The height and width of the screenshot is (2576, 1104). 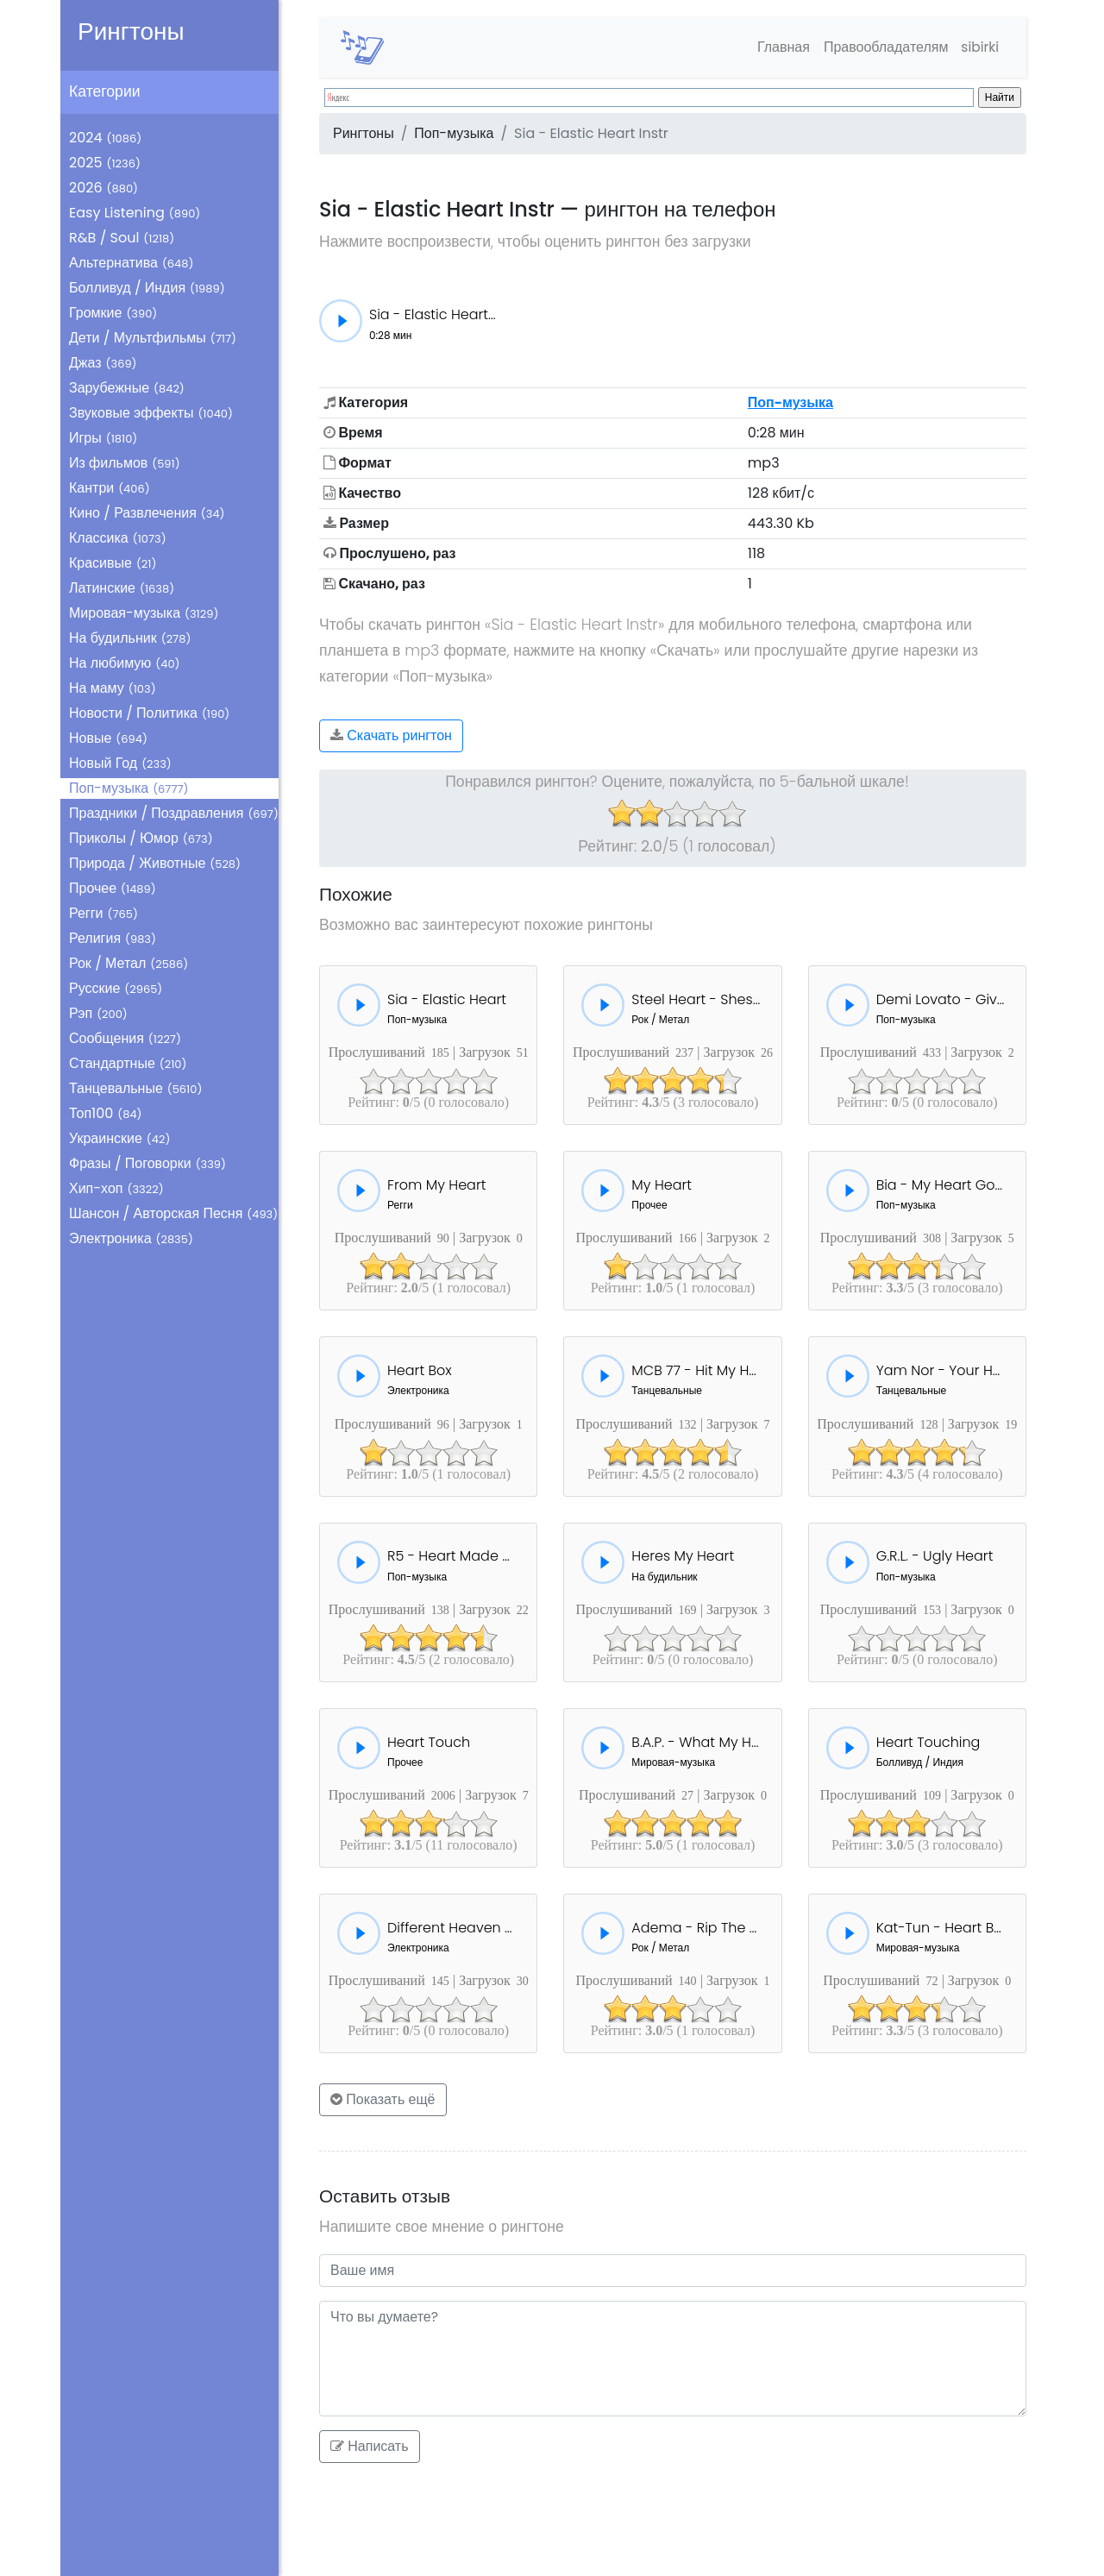 What do you see at coordinates (131, 1238) in the screenshot?
I see `Электроника` at bounding box center [131, 1238].